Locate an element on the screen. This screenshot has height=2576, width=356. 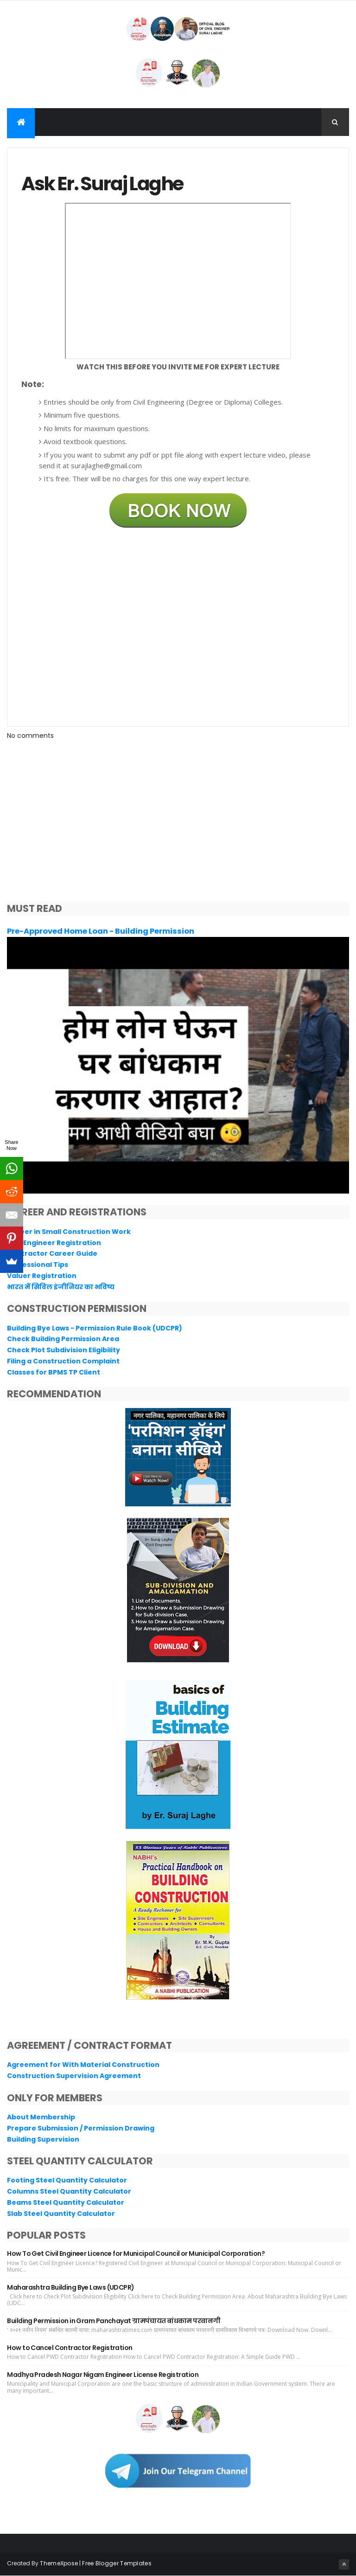
Slab Steel Quantity Calculator is located at coordinates (61, 2213).